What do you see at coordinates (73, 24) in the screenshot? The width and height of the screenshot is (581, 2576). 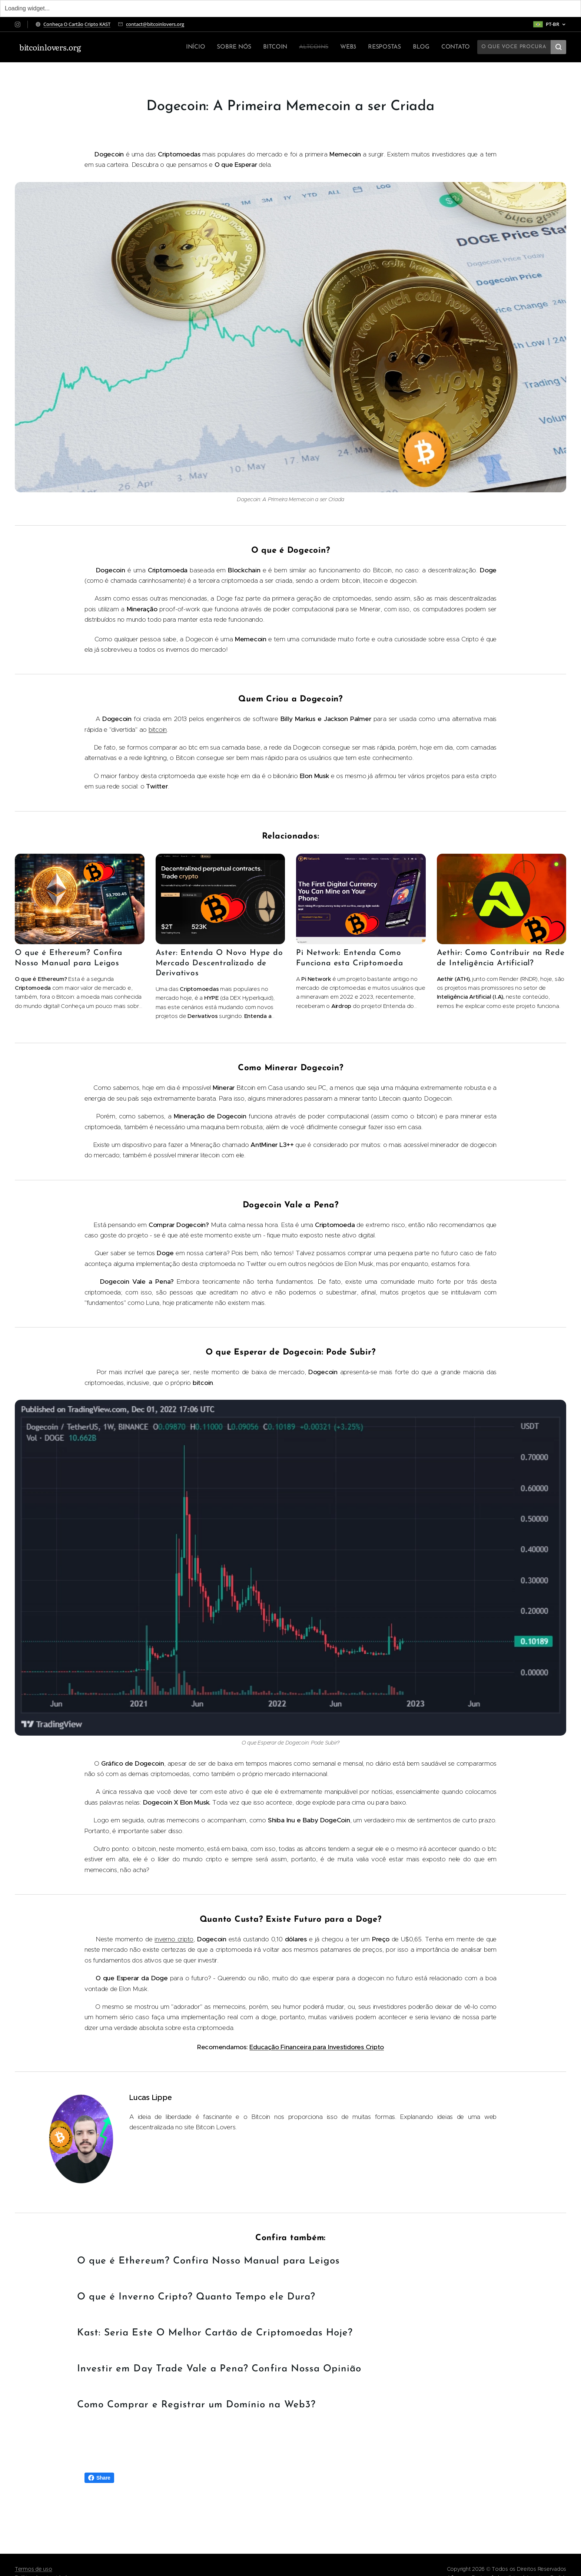 I see `O Cartão` at bounding box center [73, 24].